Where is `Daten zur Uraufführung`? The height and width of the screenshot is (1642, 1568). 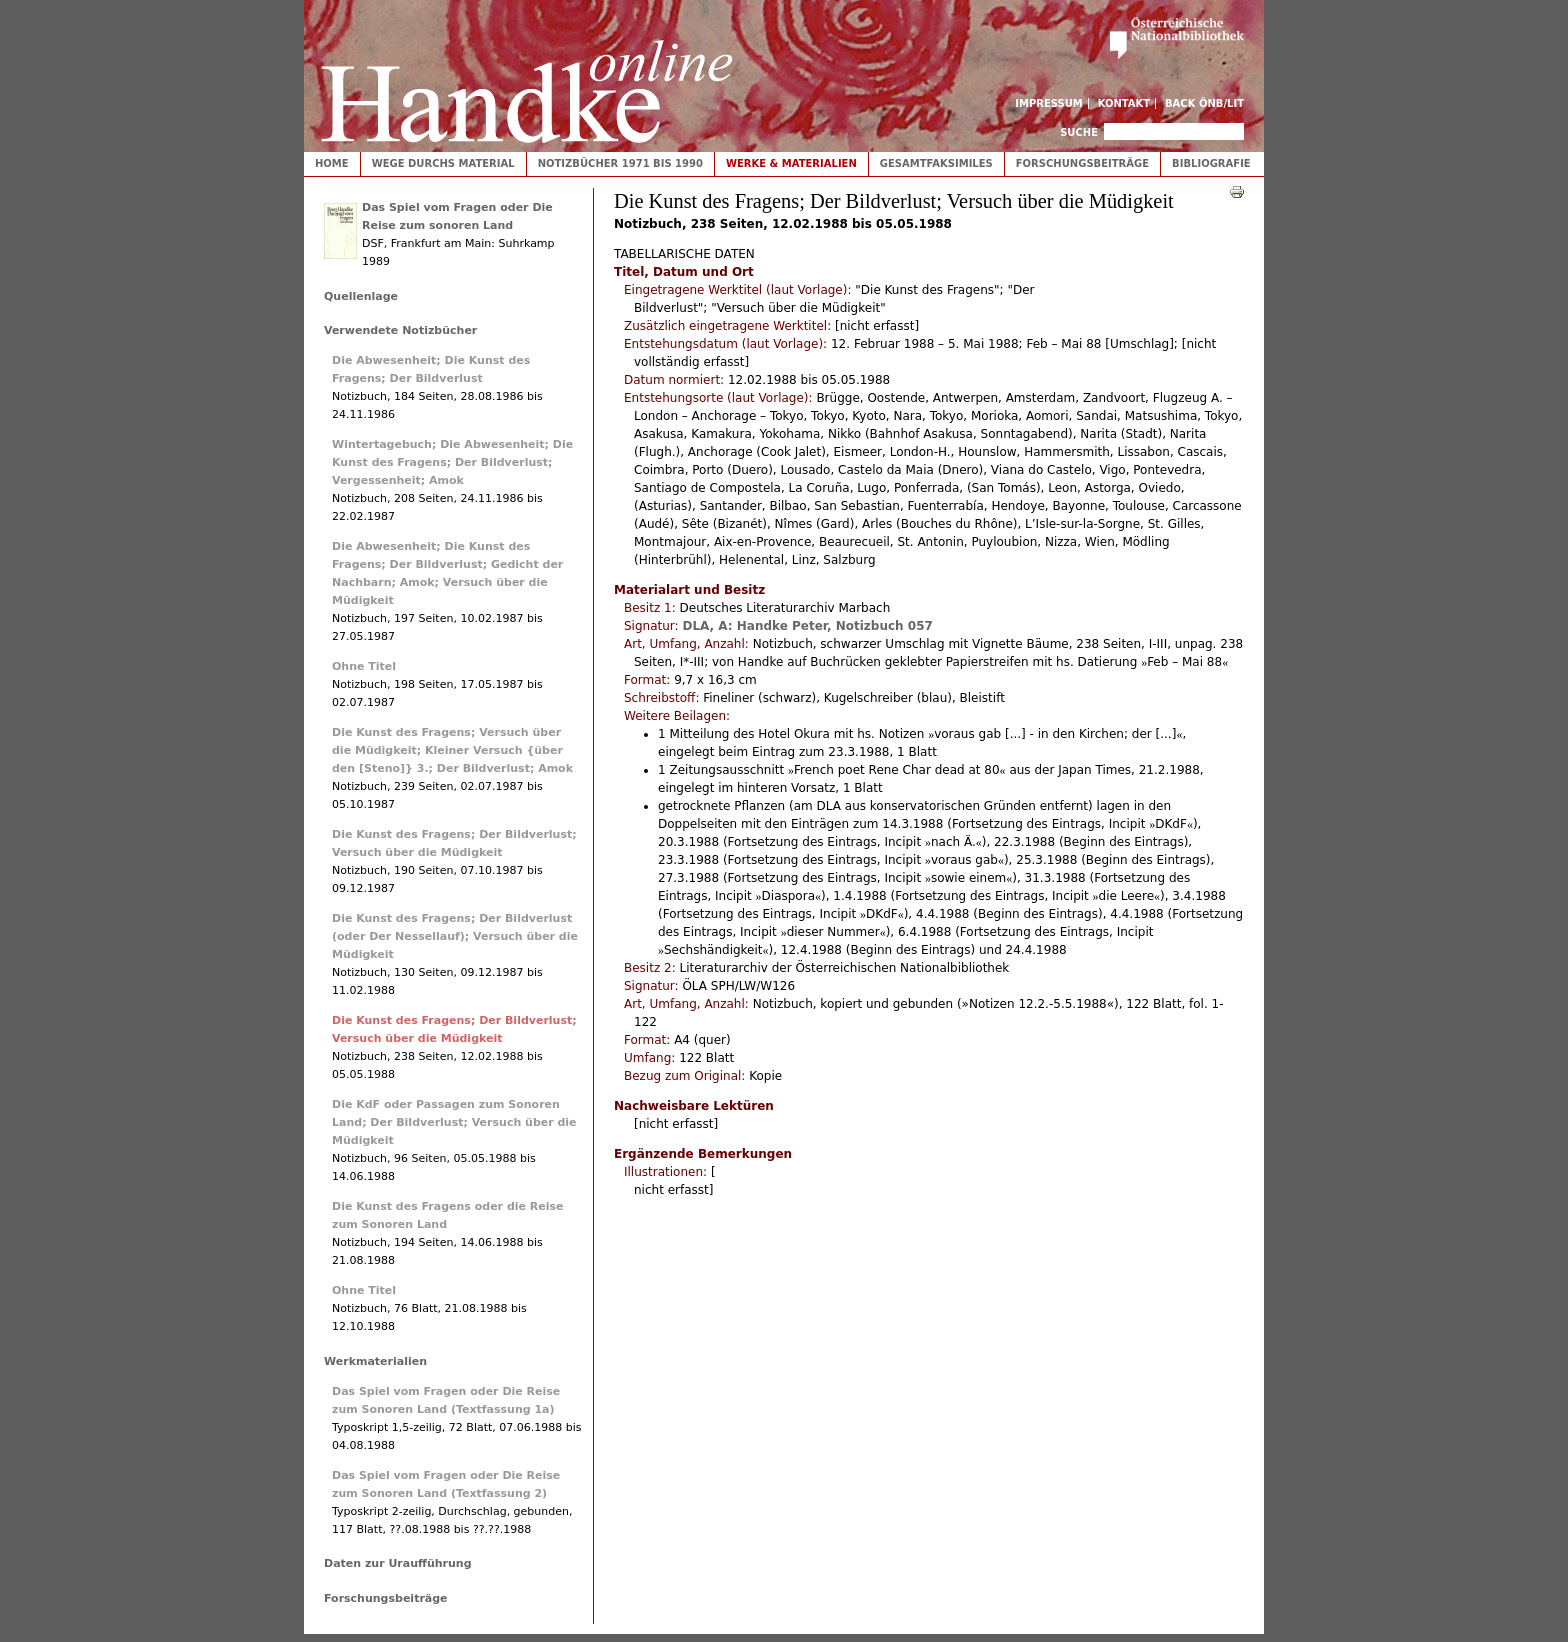
Daten zur Uraufführung is located at coordinates (398, 1563).